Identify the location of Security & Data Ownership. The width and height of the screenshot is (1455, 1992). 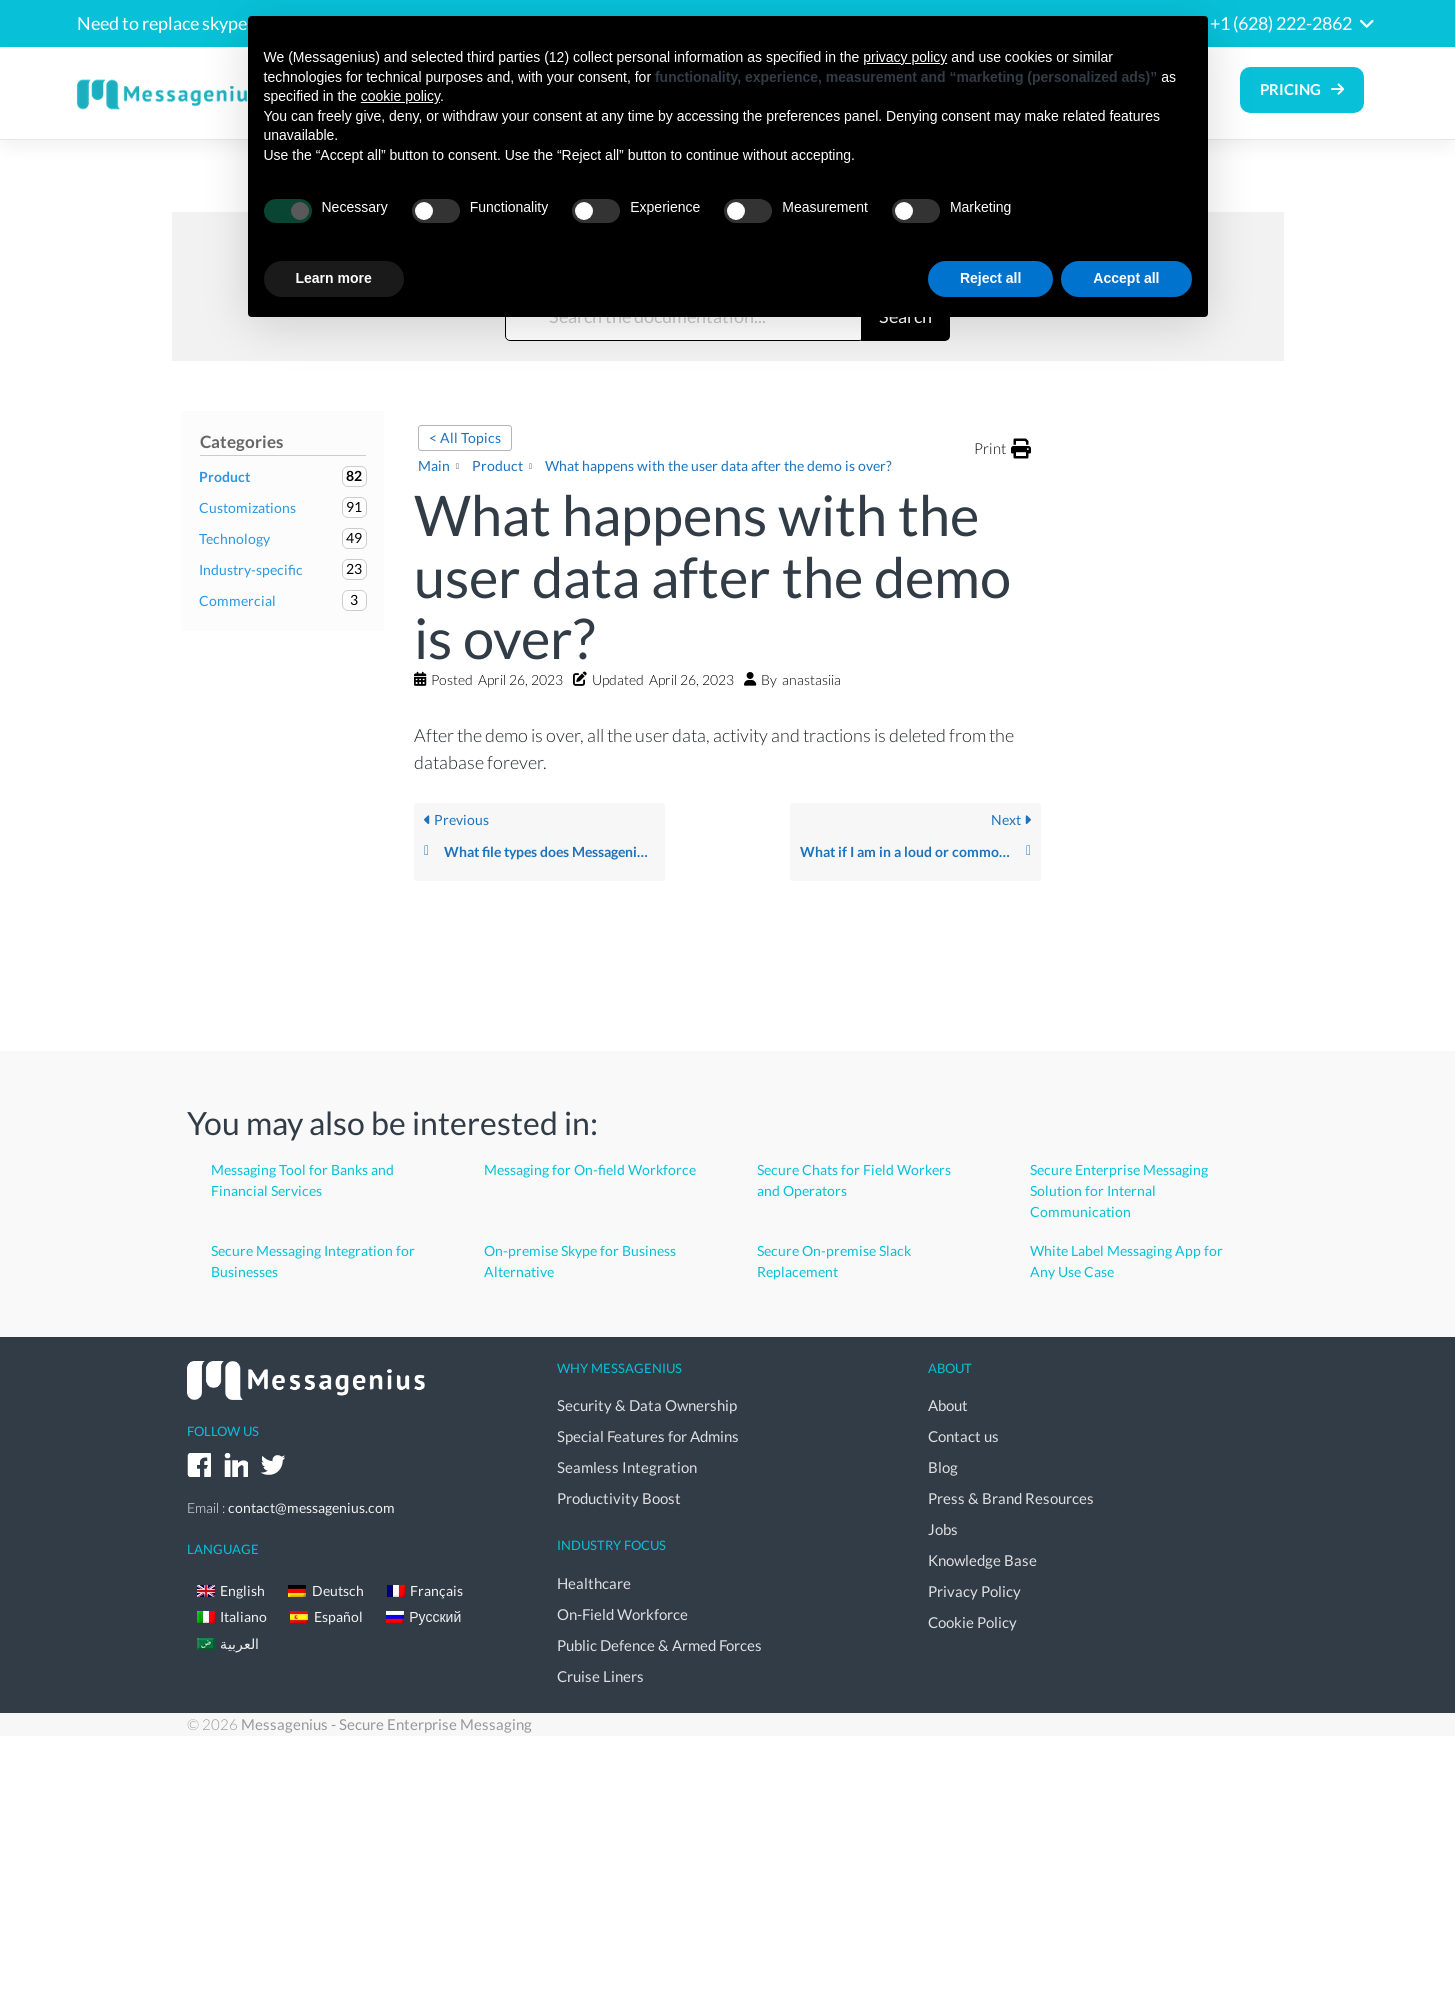
(647, 1405).